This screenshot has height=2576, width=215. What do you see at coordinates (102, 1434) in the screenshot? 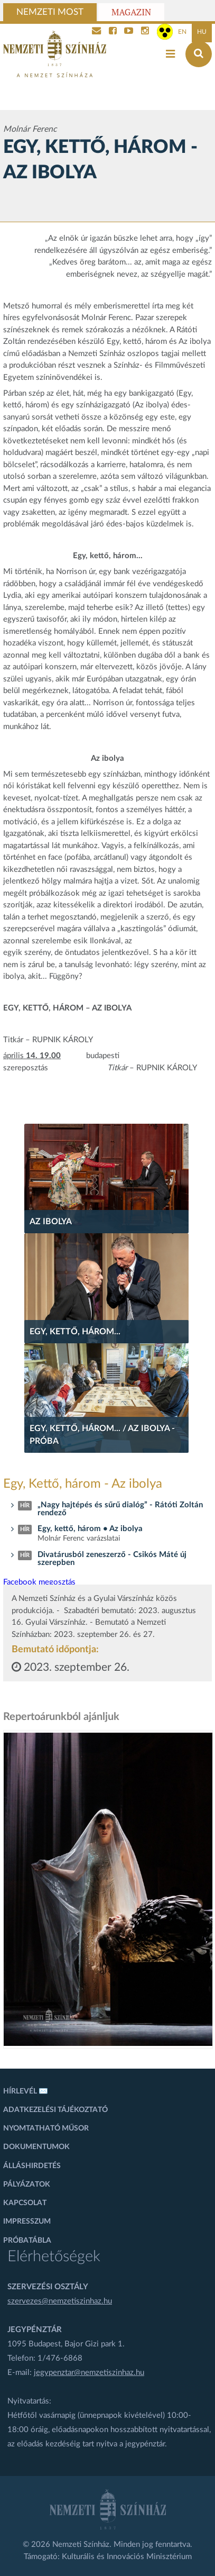
I see `Egy, kettő, három... / Az ibolya - próba` at bounding box center [102, 1434].